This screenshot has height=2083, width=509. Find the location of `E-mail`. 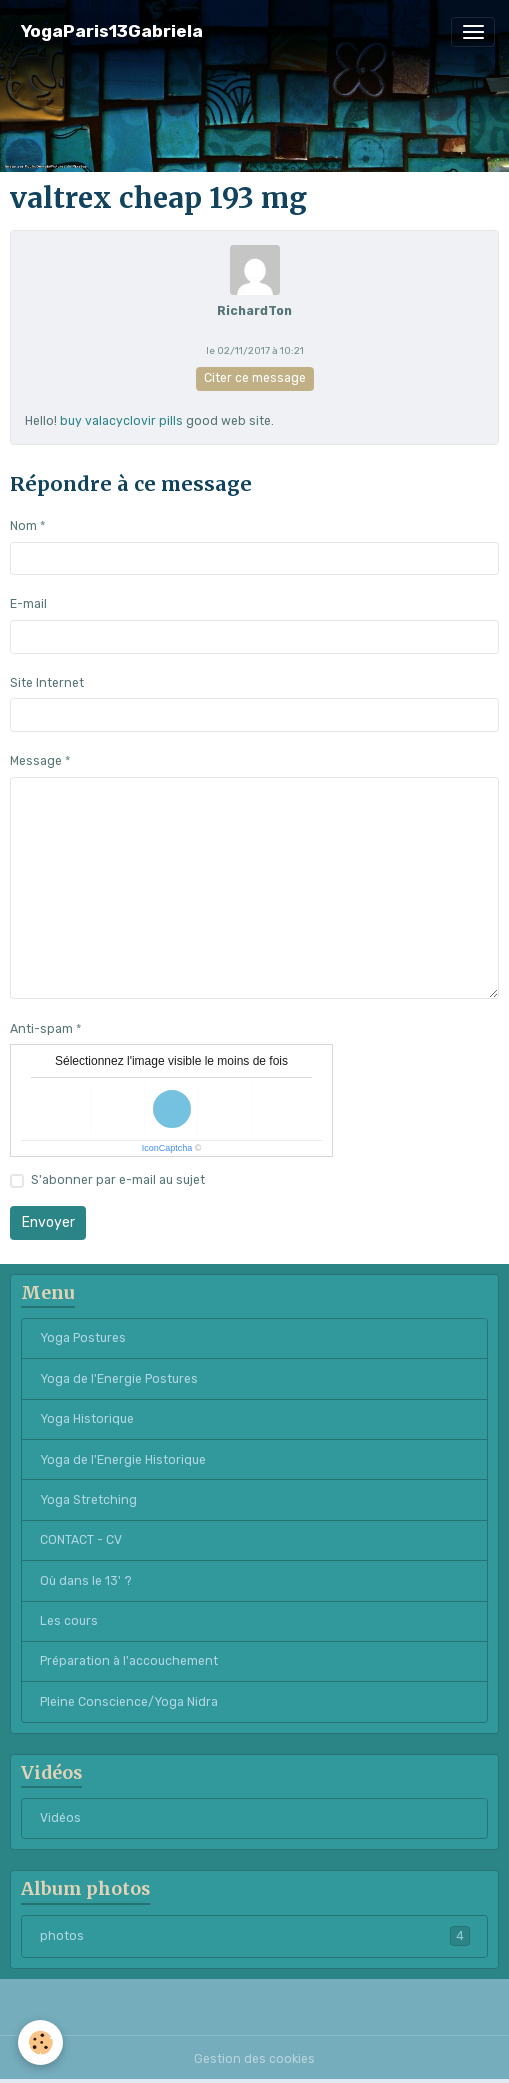

E-mail is located at coordinates (28, 604).